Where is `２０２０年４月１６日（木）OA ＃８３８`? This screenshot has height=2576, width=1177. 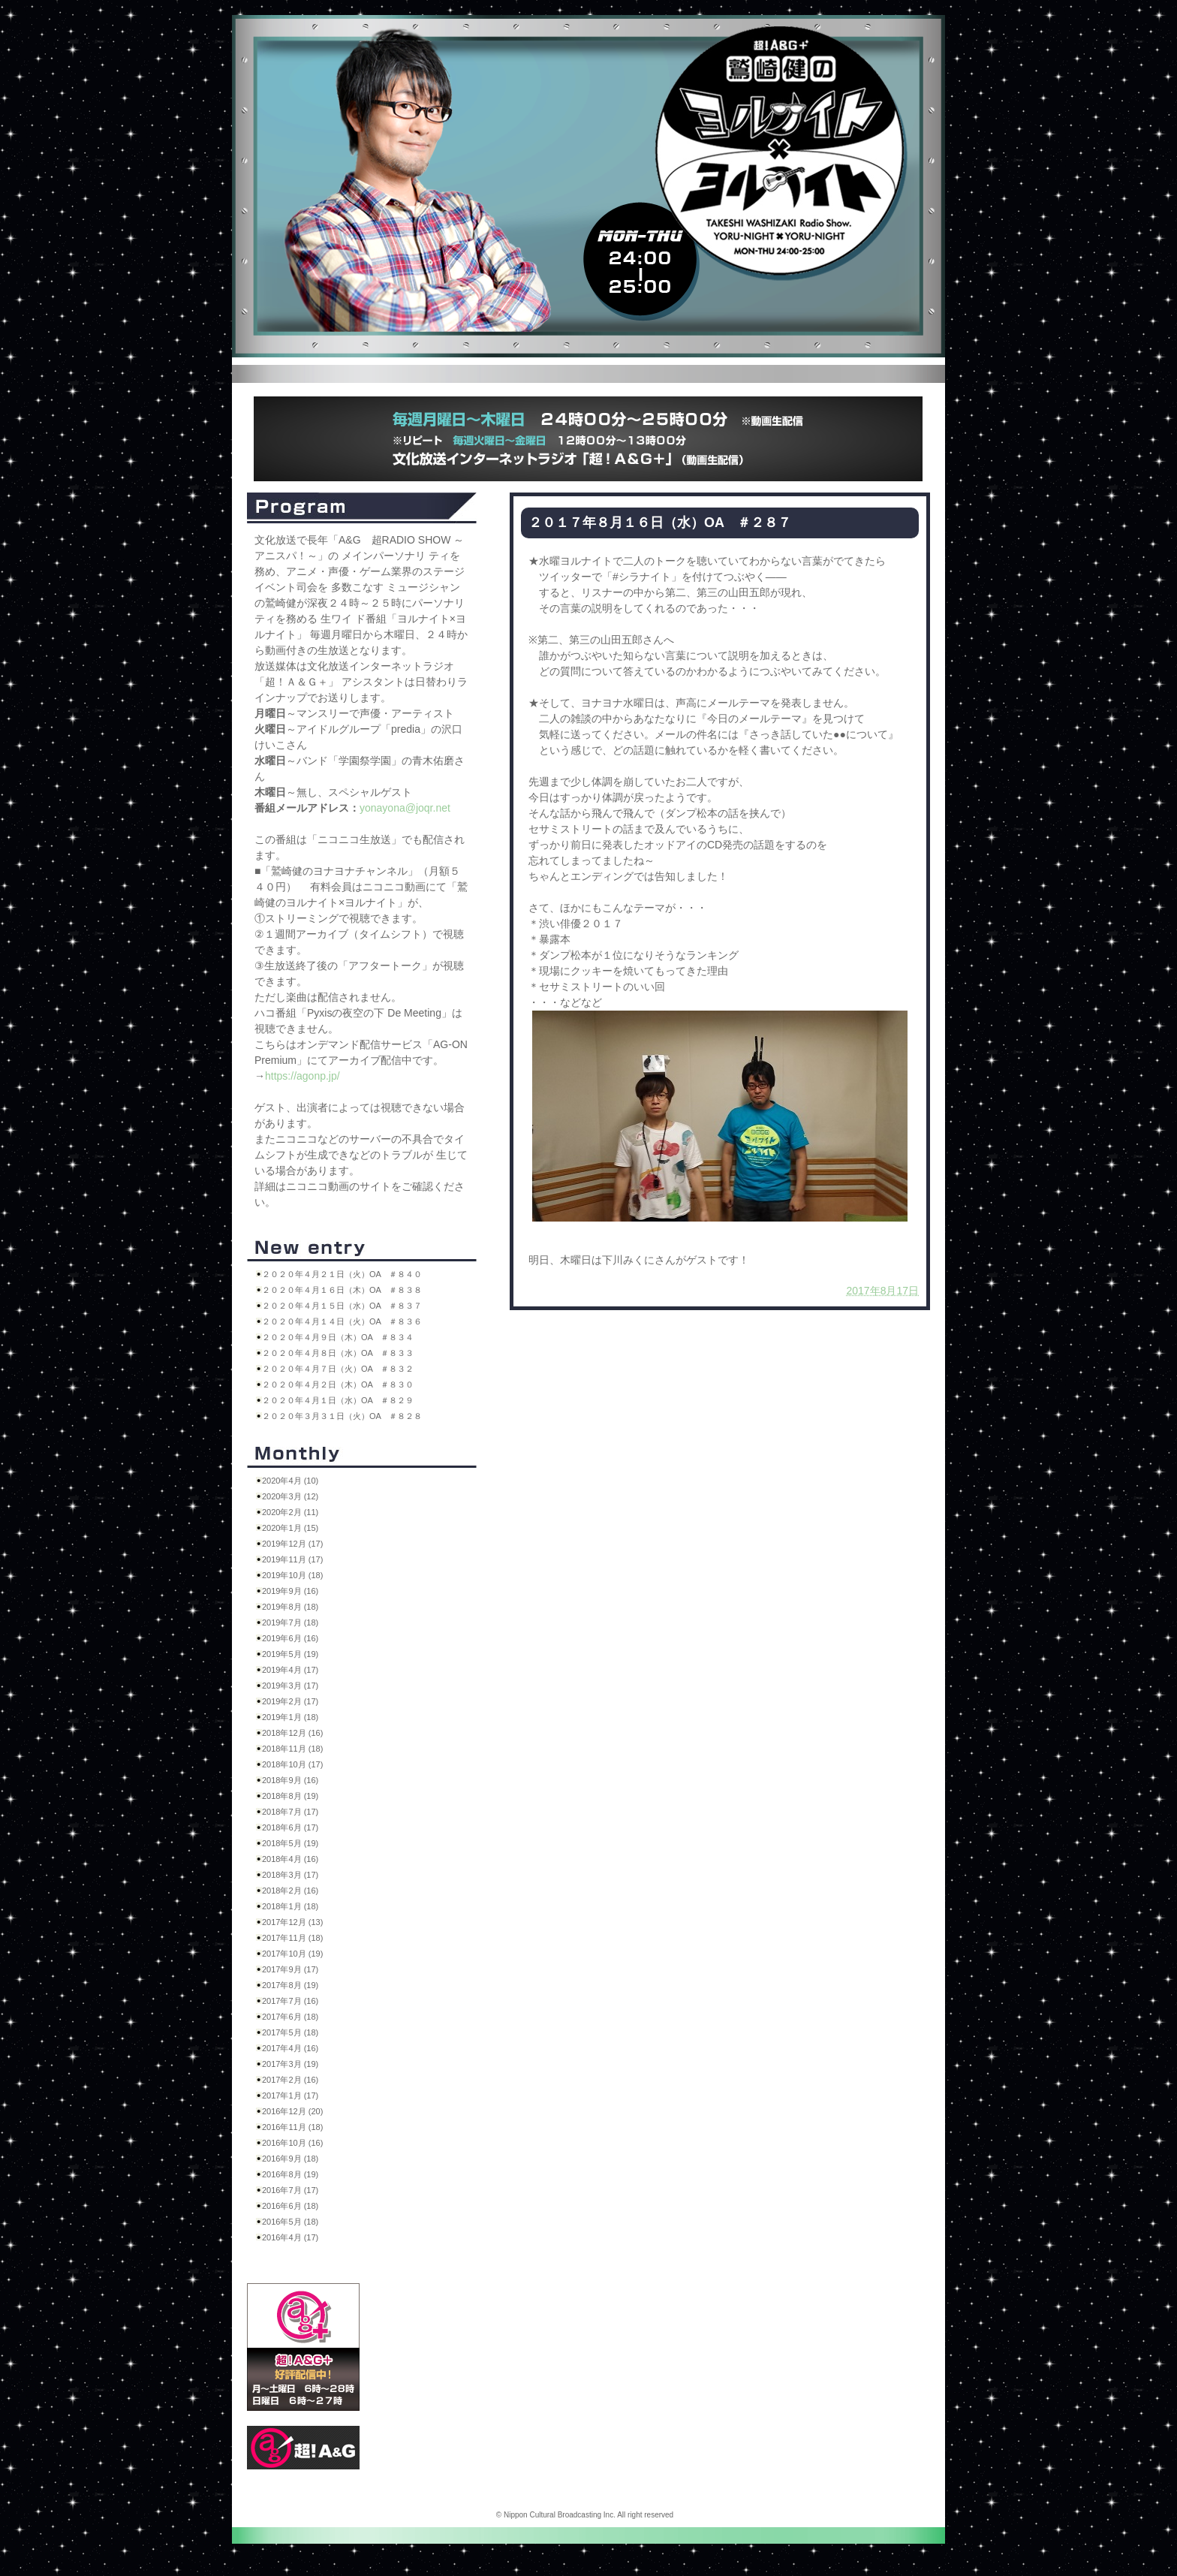
２０２０年４月１６日（木）OA ＃８３８ is located at coordinates (342, 1289).